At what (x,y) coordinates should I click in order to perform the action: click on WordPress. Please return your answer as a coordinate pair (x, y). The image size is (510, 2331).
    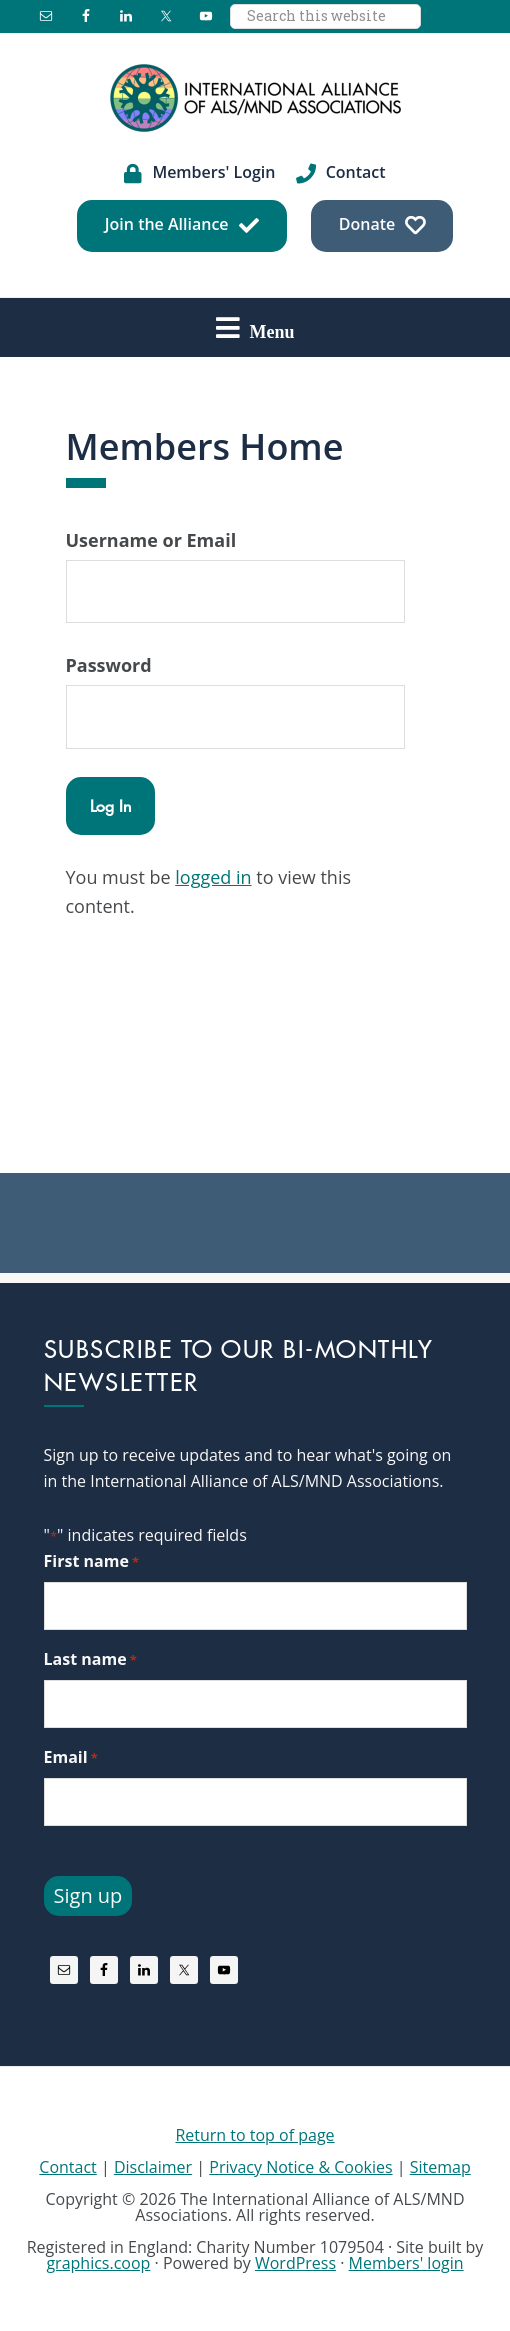
    Looking at the image, I should click on (295, 2263).